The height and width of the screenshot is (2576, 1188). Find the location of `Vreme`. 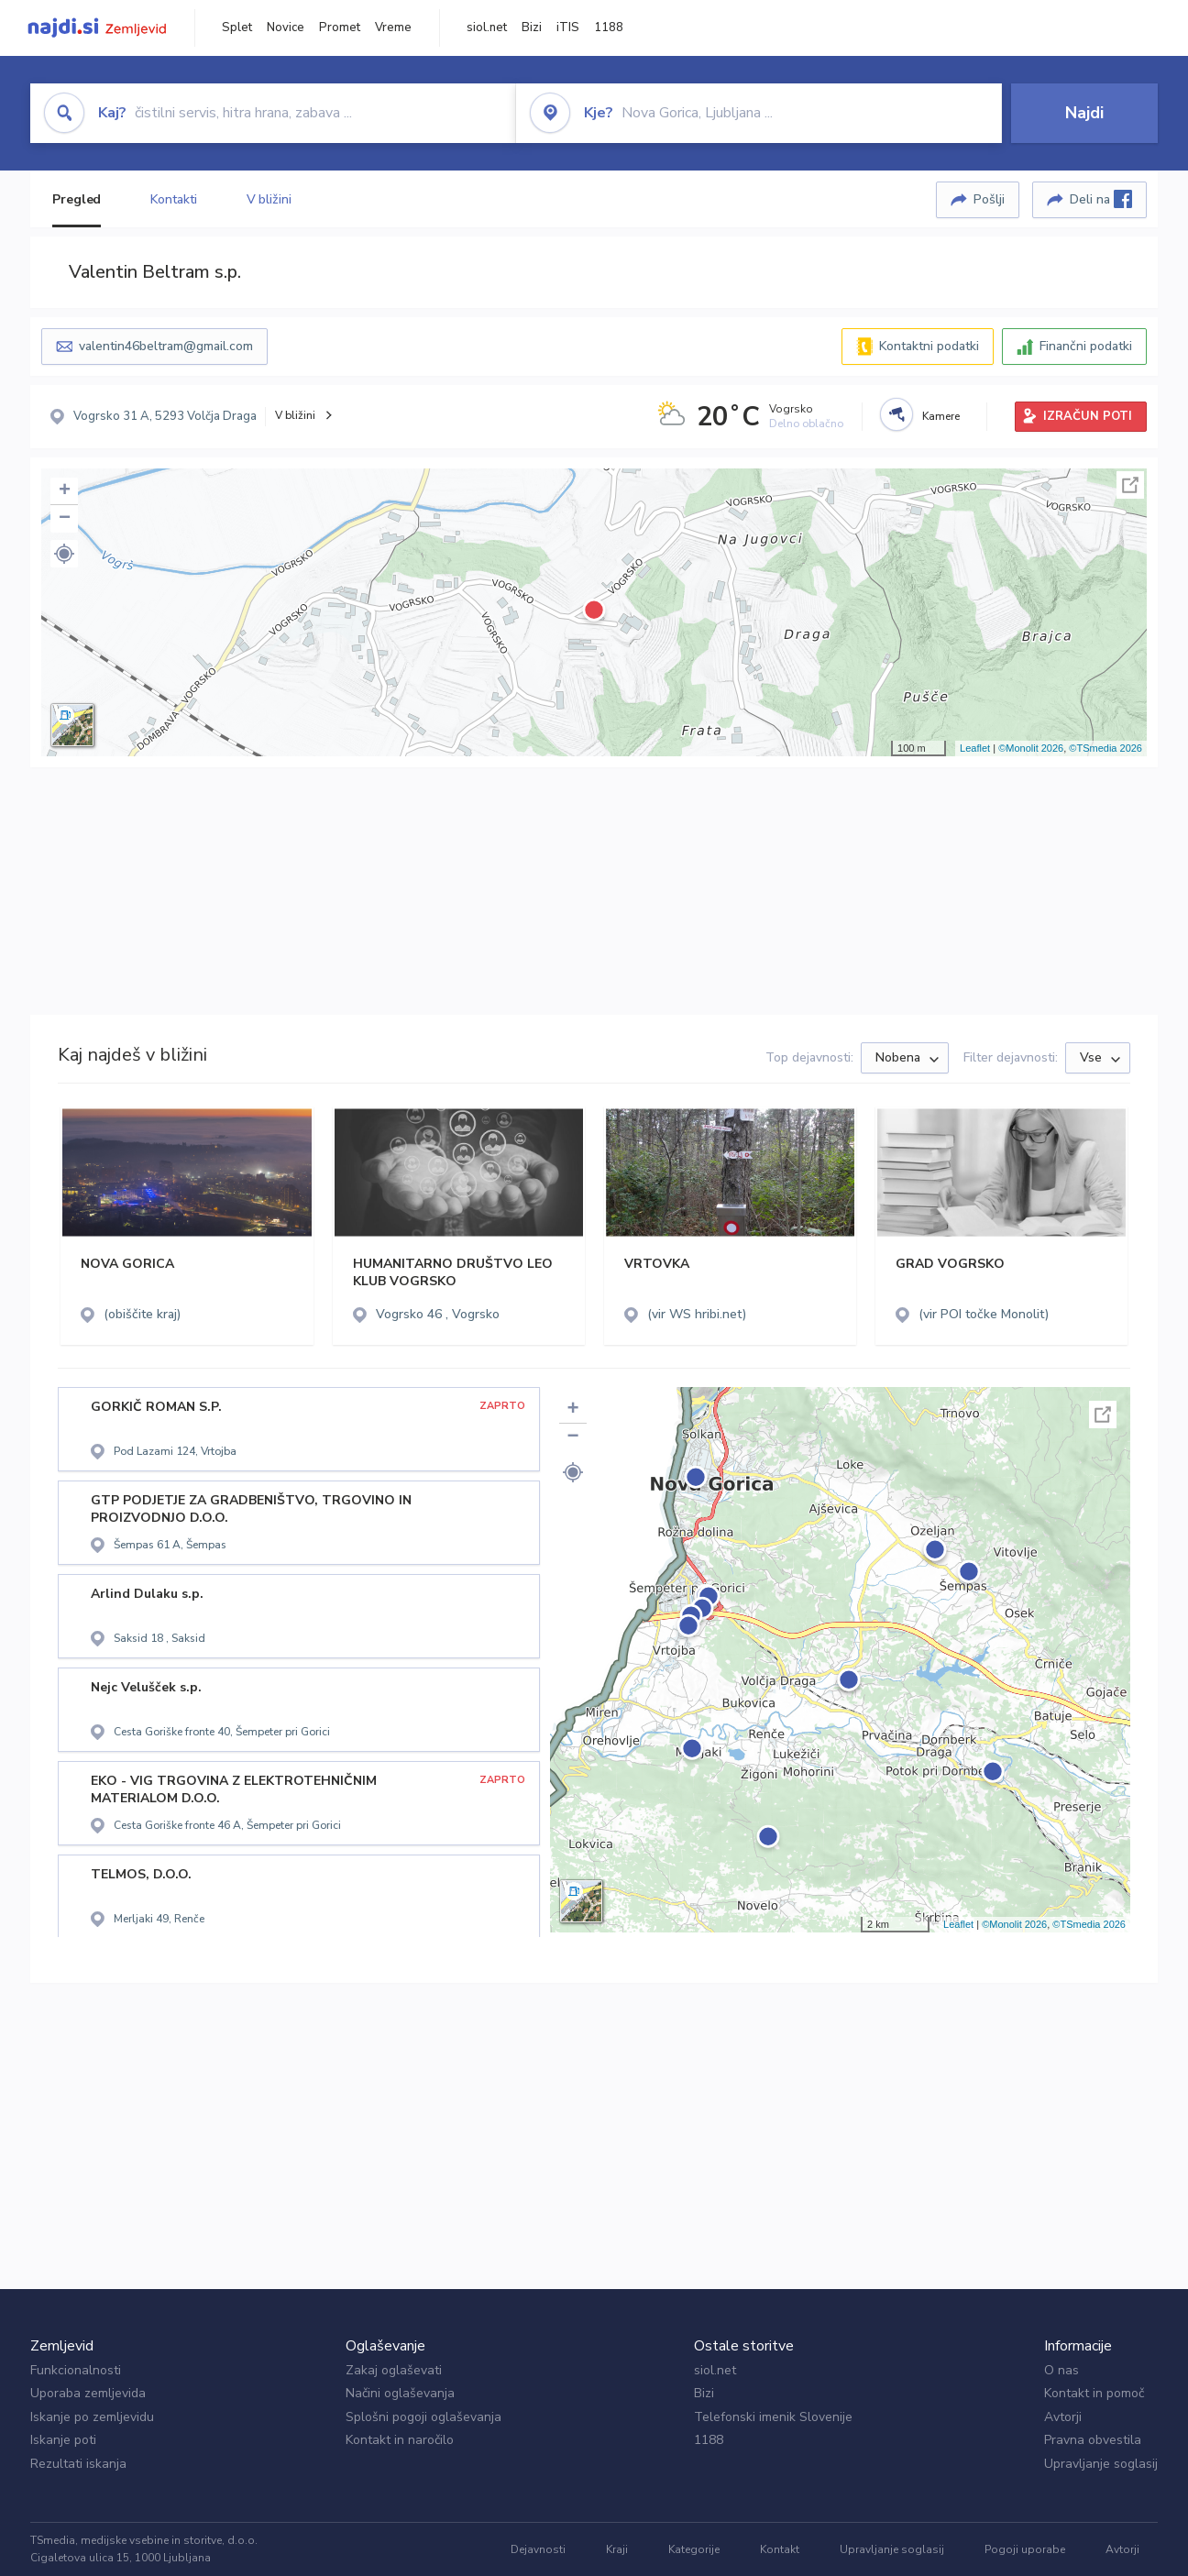

Vreme is located at coordinates (393, 27).